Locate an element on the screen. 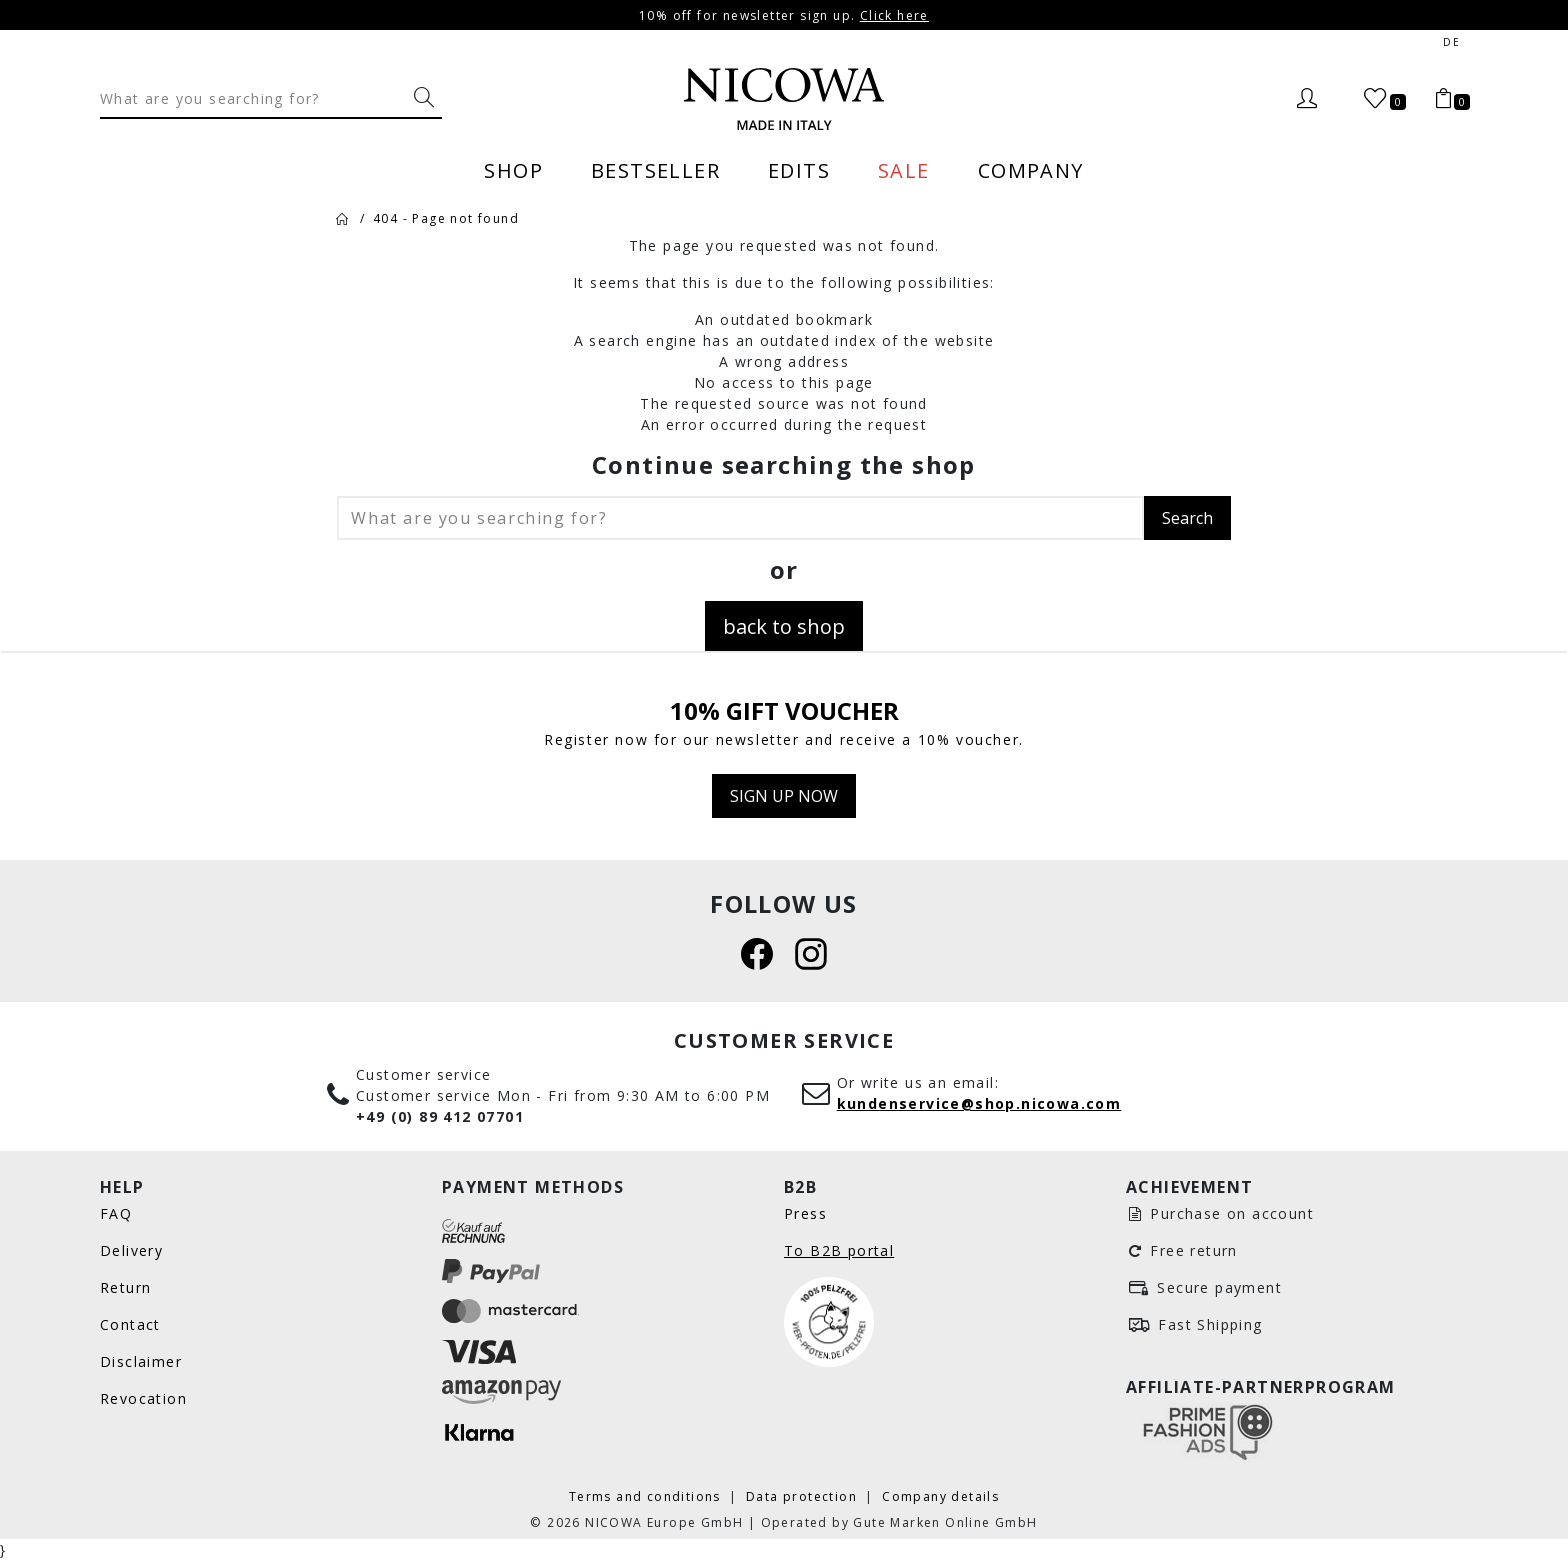  Return is located at coordinates (125, 1287).